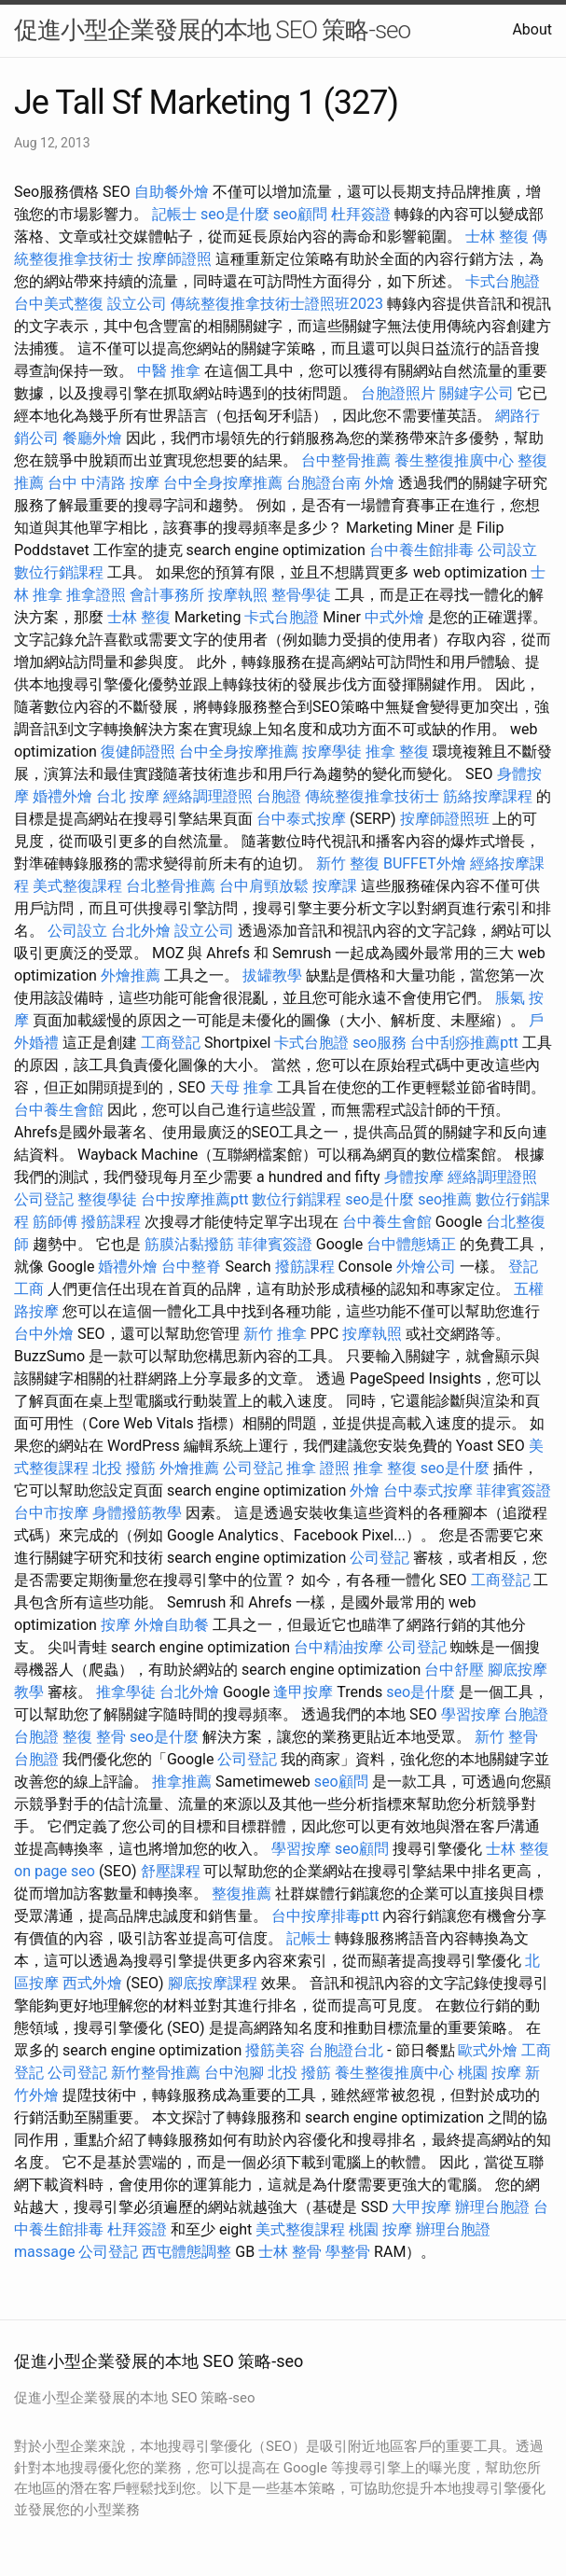 The width and height of the screenshot is (566, 2576). What do you see at coordinates (507, 550) in the screenshot?
I see `公司設立` at bounding box center [507, 550].